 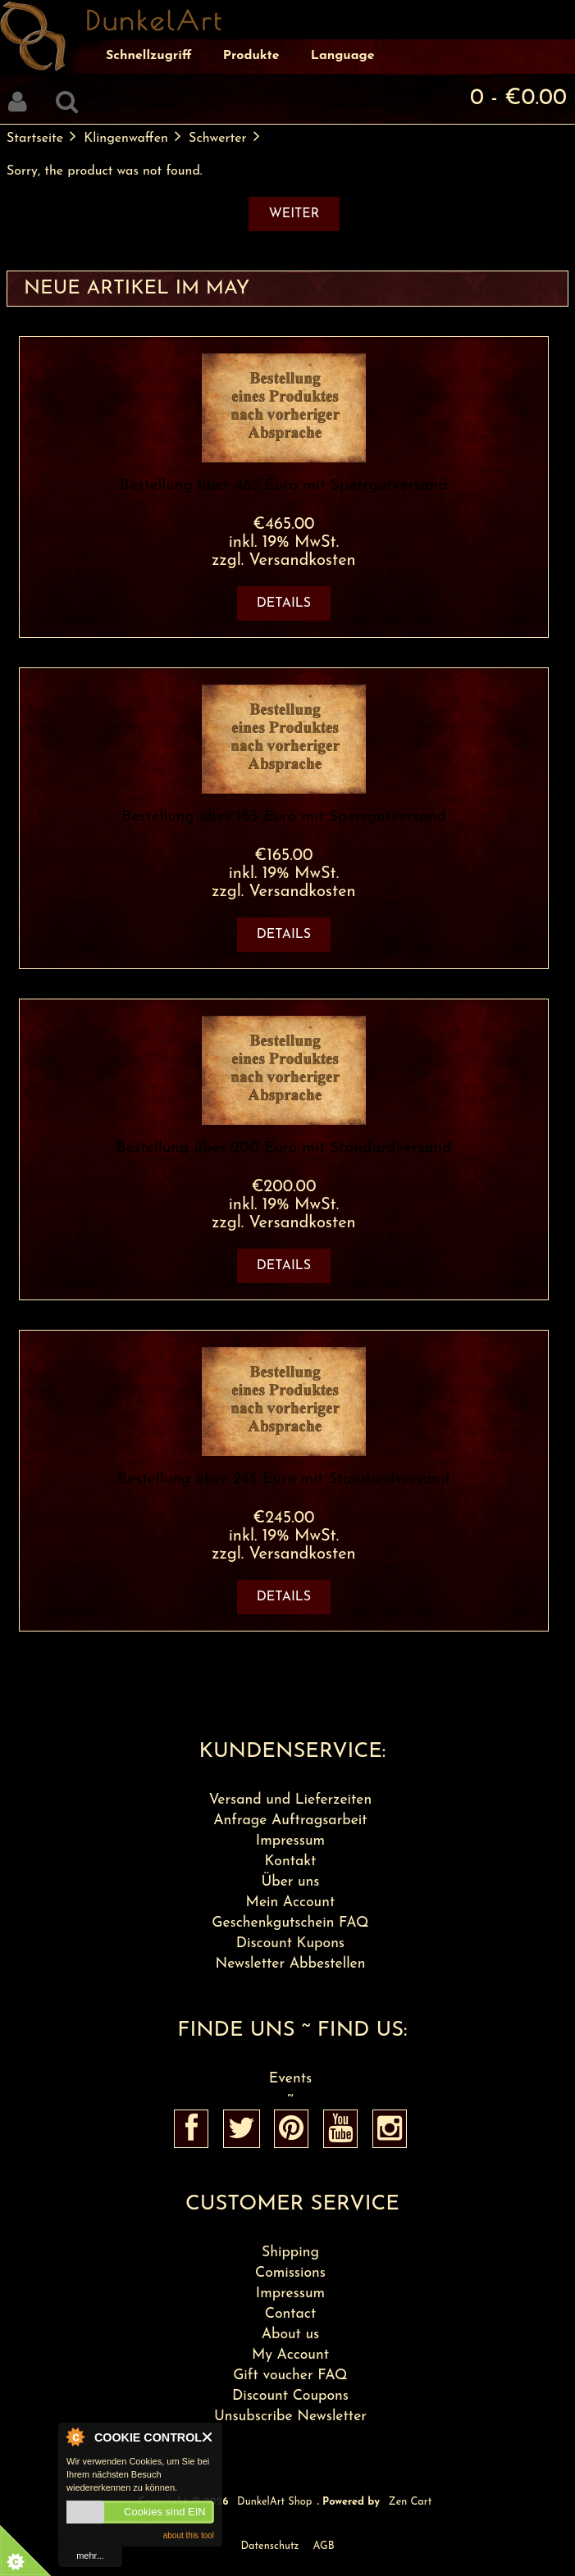 What do you see at coordinates (291, 1861) in the screenshot?
I see `Kontakt` at bounding box center [291, 1861].